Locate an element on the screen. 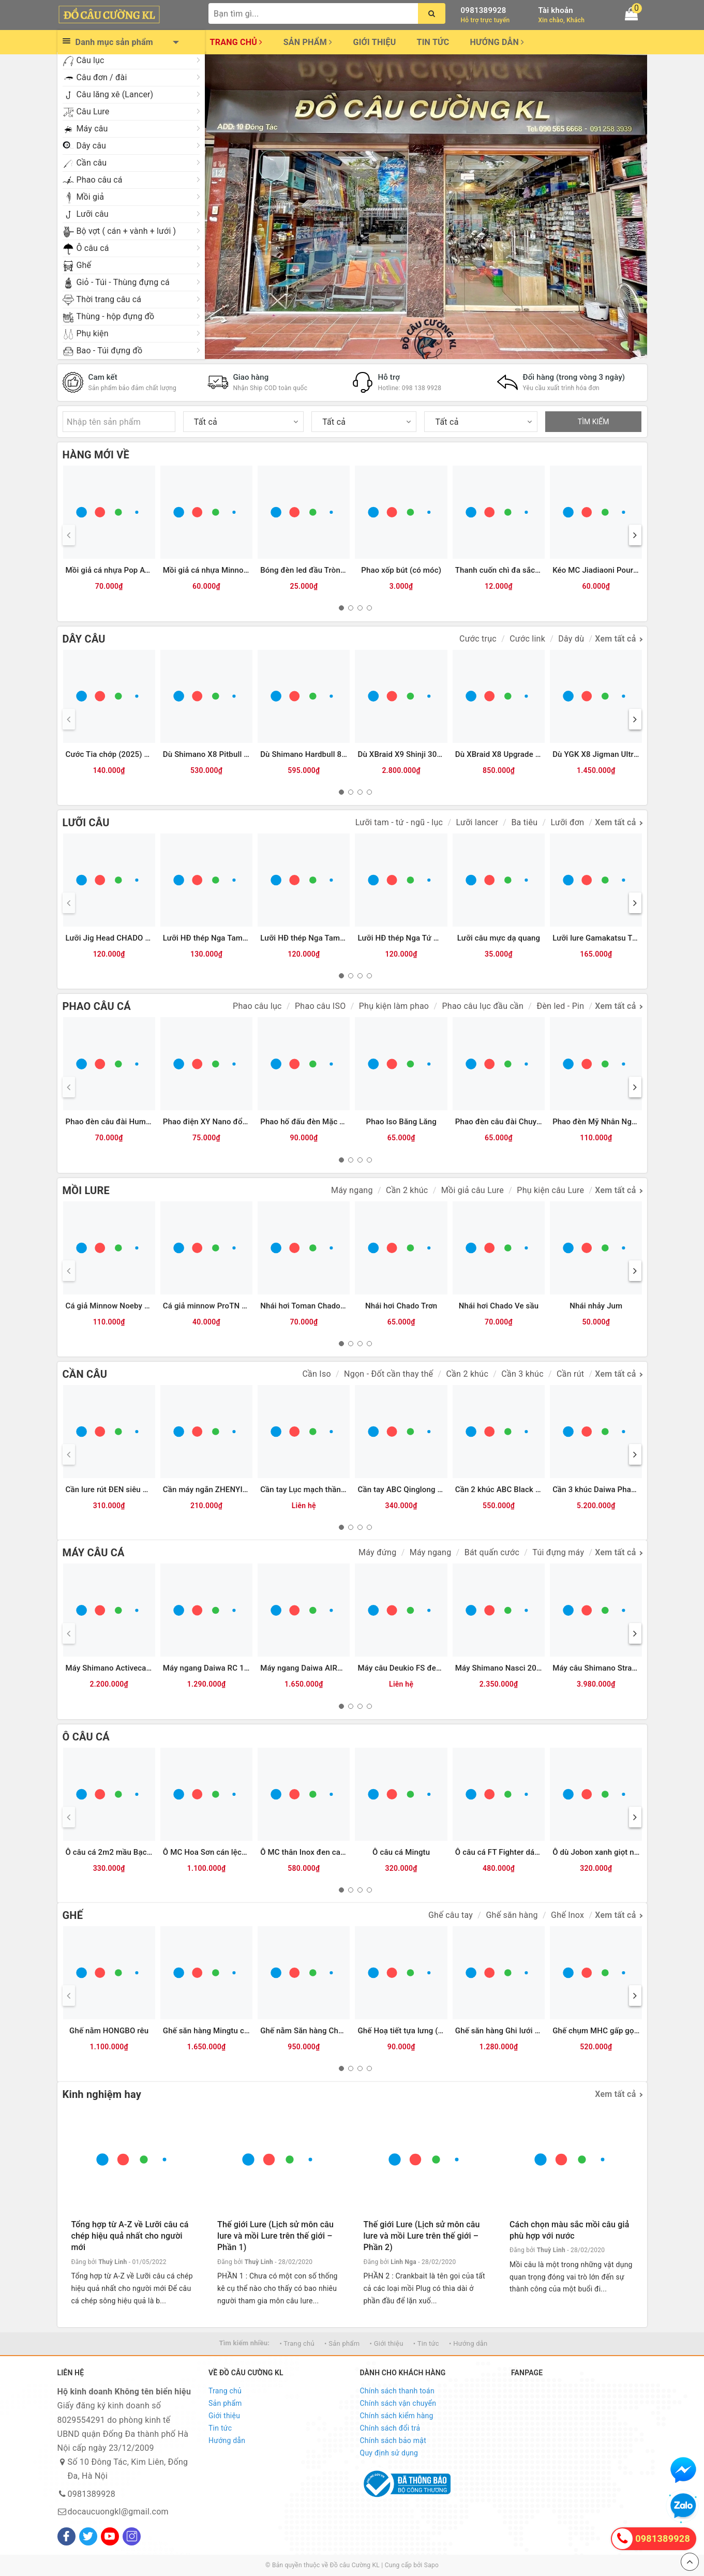 This screenshot has width=704, height=2576. Bóng đèn led đầu Tròn đẹp CR425 (Vỉ 2 bóng) is located at coordinates (341, 570).